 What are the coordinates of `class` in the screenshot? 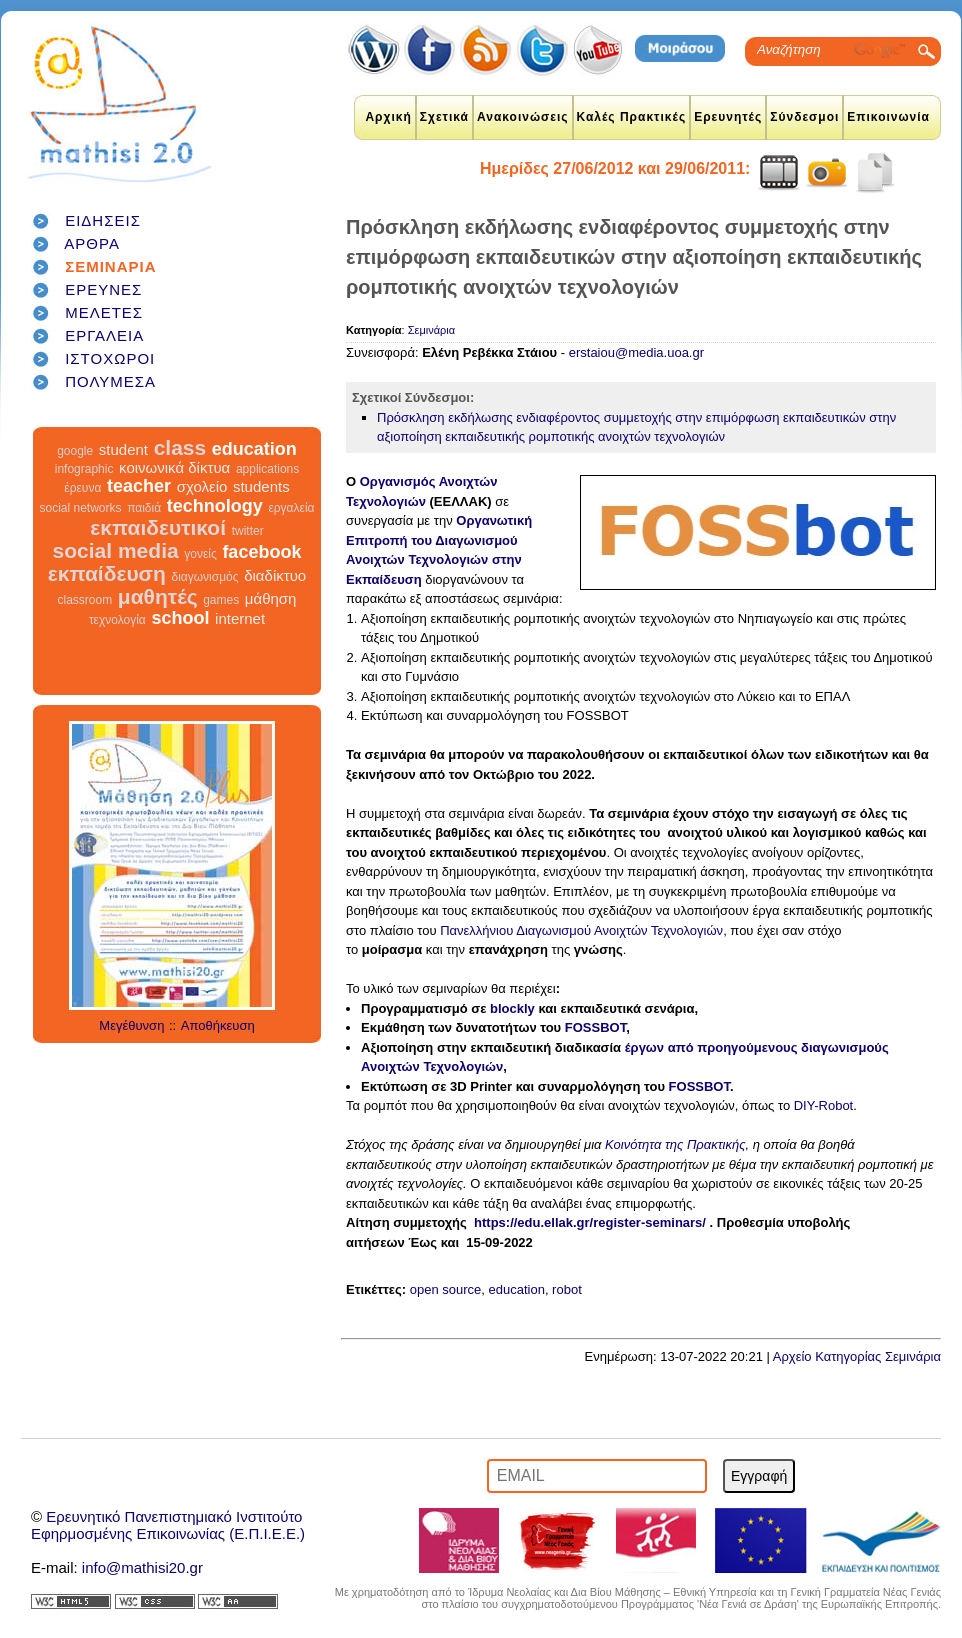 It's located at (180, 447).